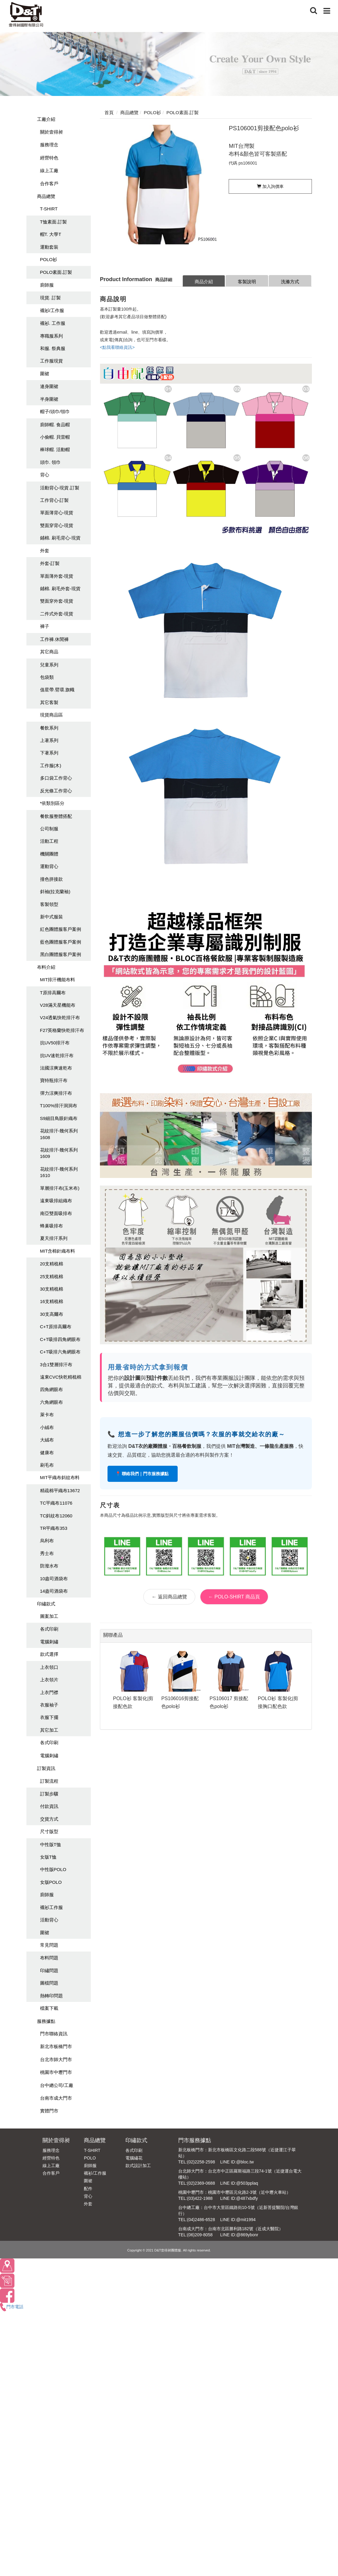 This screenshot has width=338, height=2576. I want to click on 商品介紹, so click(204, 281).